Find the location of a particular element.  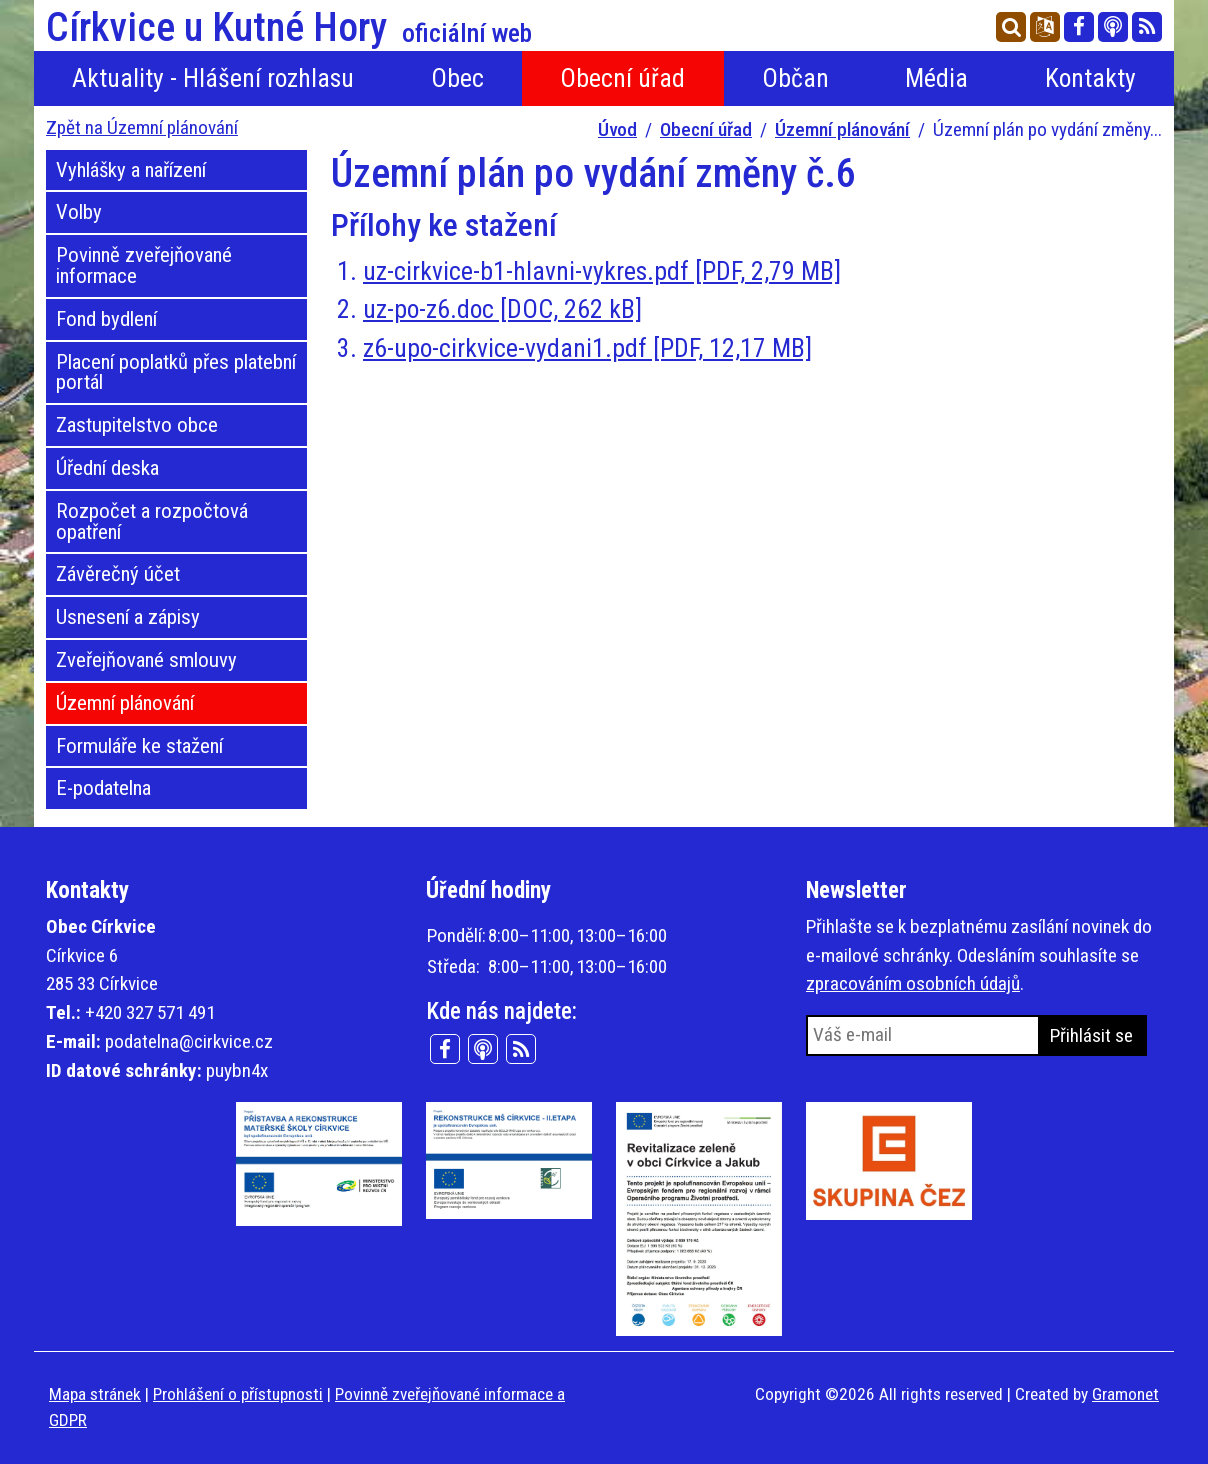

Povinně zveřejňované informace is located at coordinates (144, 265).